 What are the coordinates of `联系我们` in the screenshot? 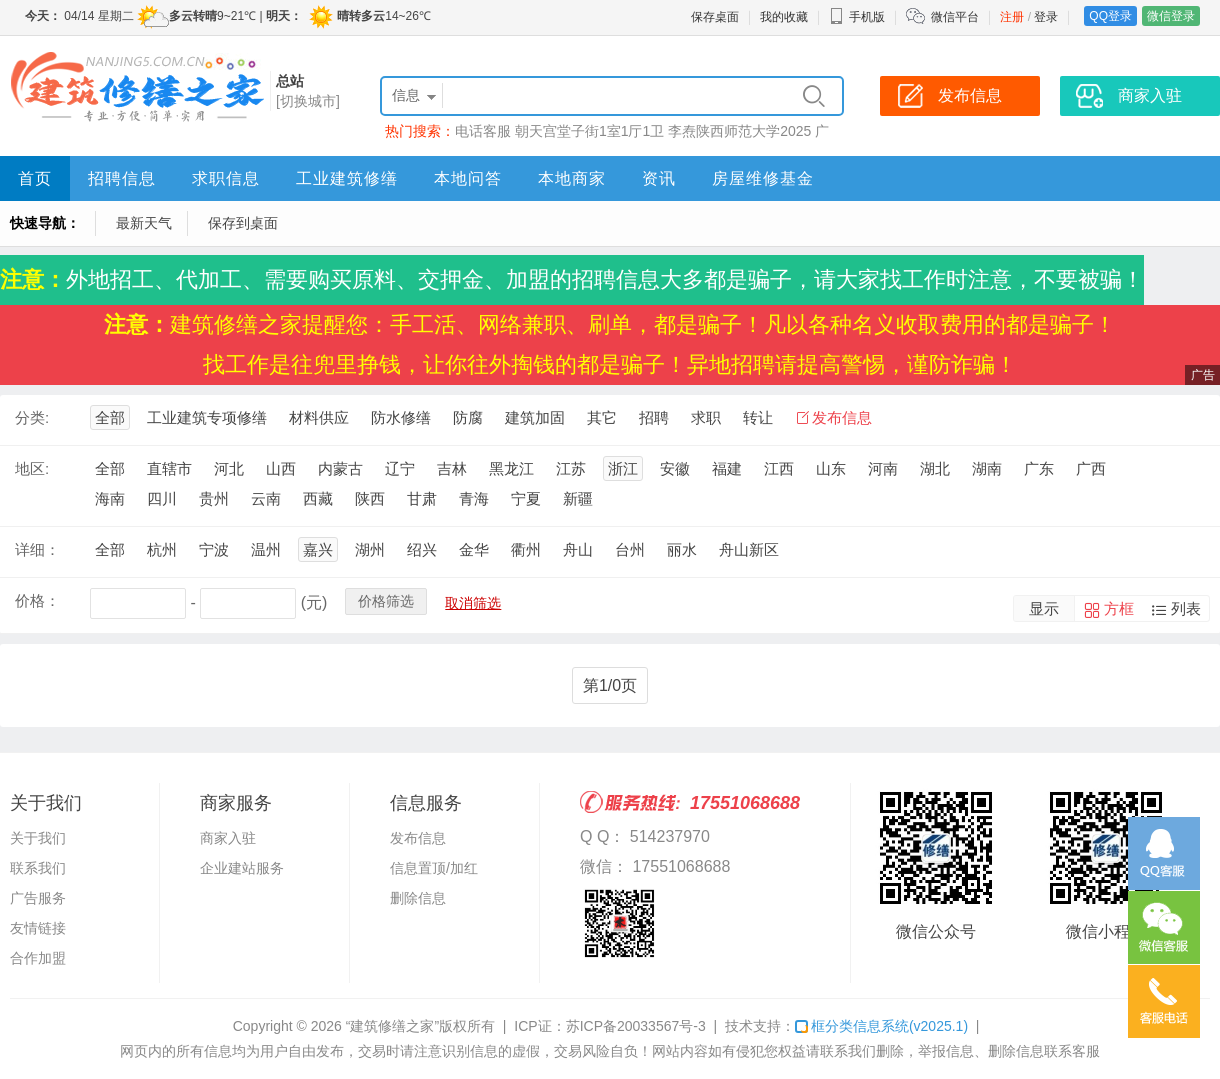 It's located at (38, 868).